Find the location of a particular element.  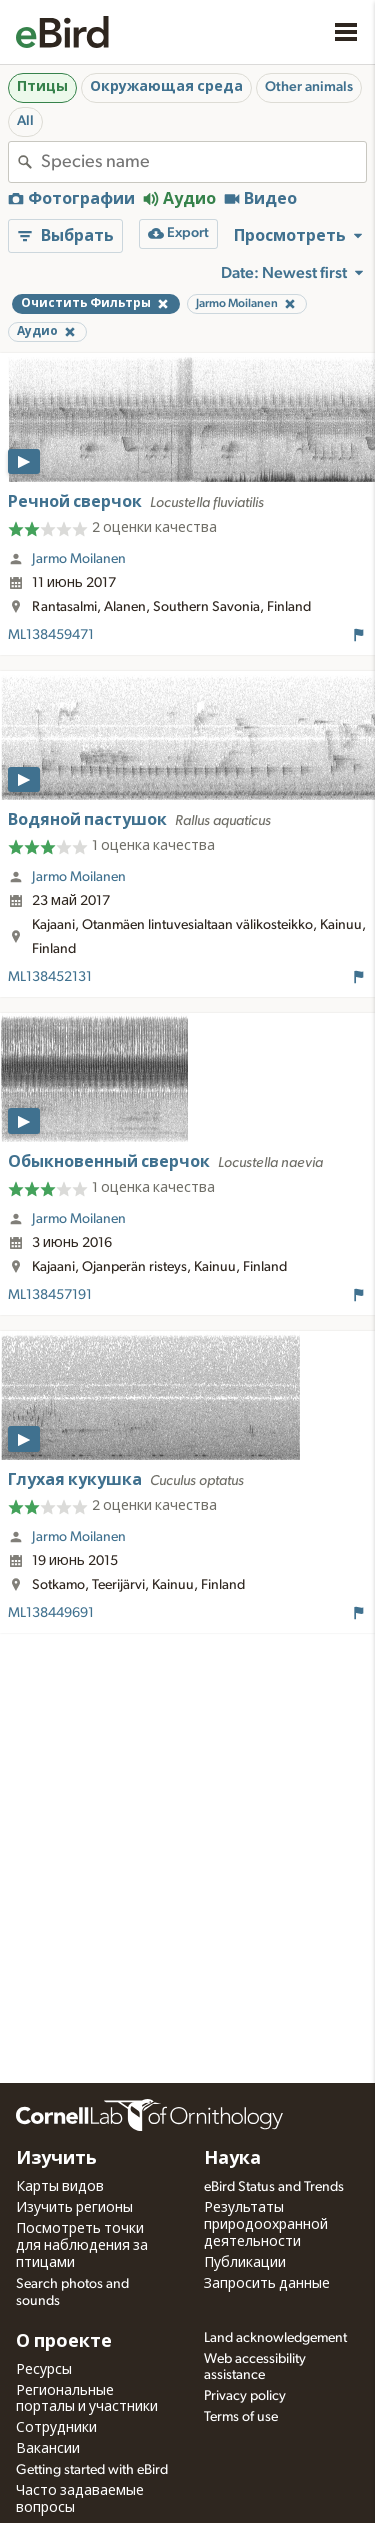

Getting started with eBird is located at coordinates (92, 2470).